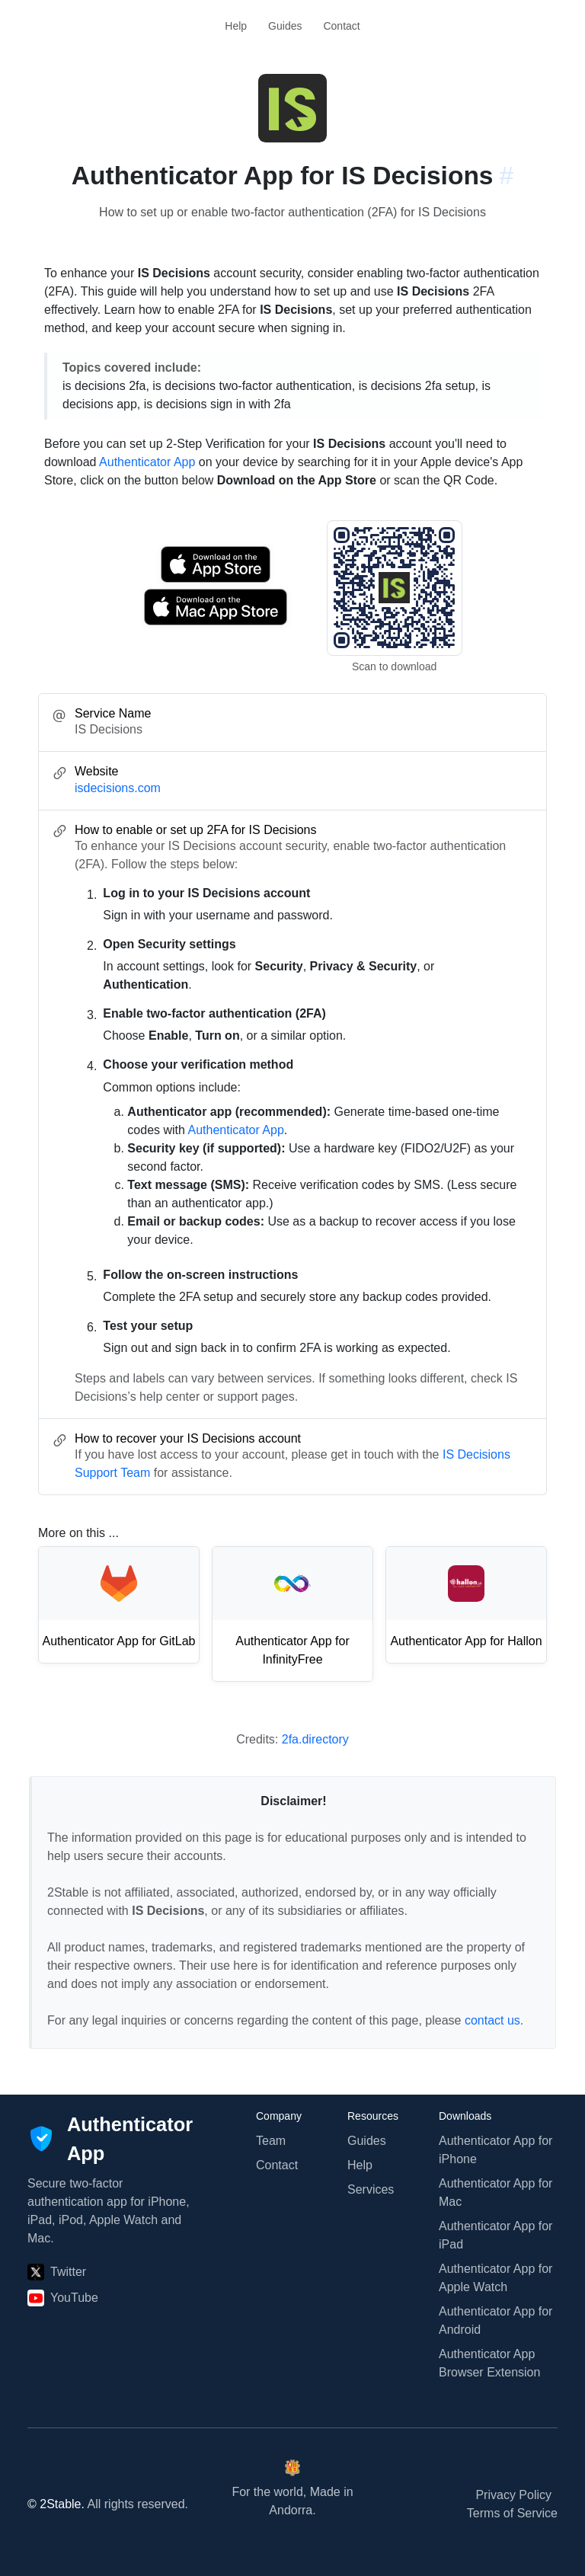  I want to click on [Authenticator App], so click(110, 2139).